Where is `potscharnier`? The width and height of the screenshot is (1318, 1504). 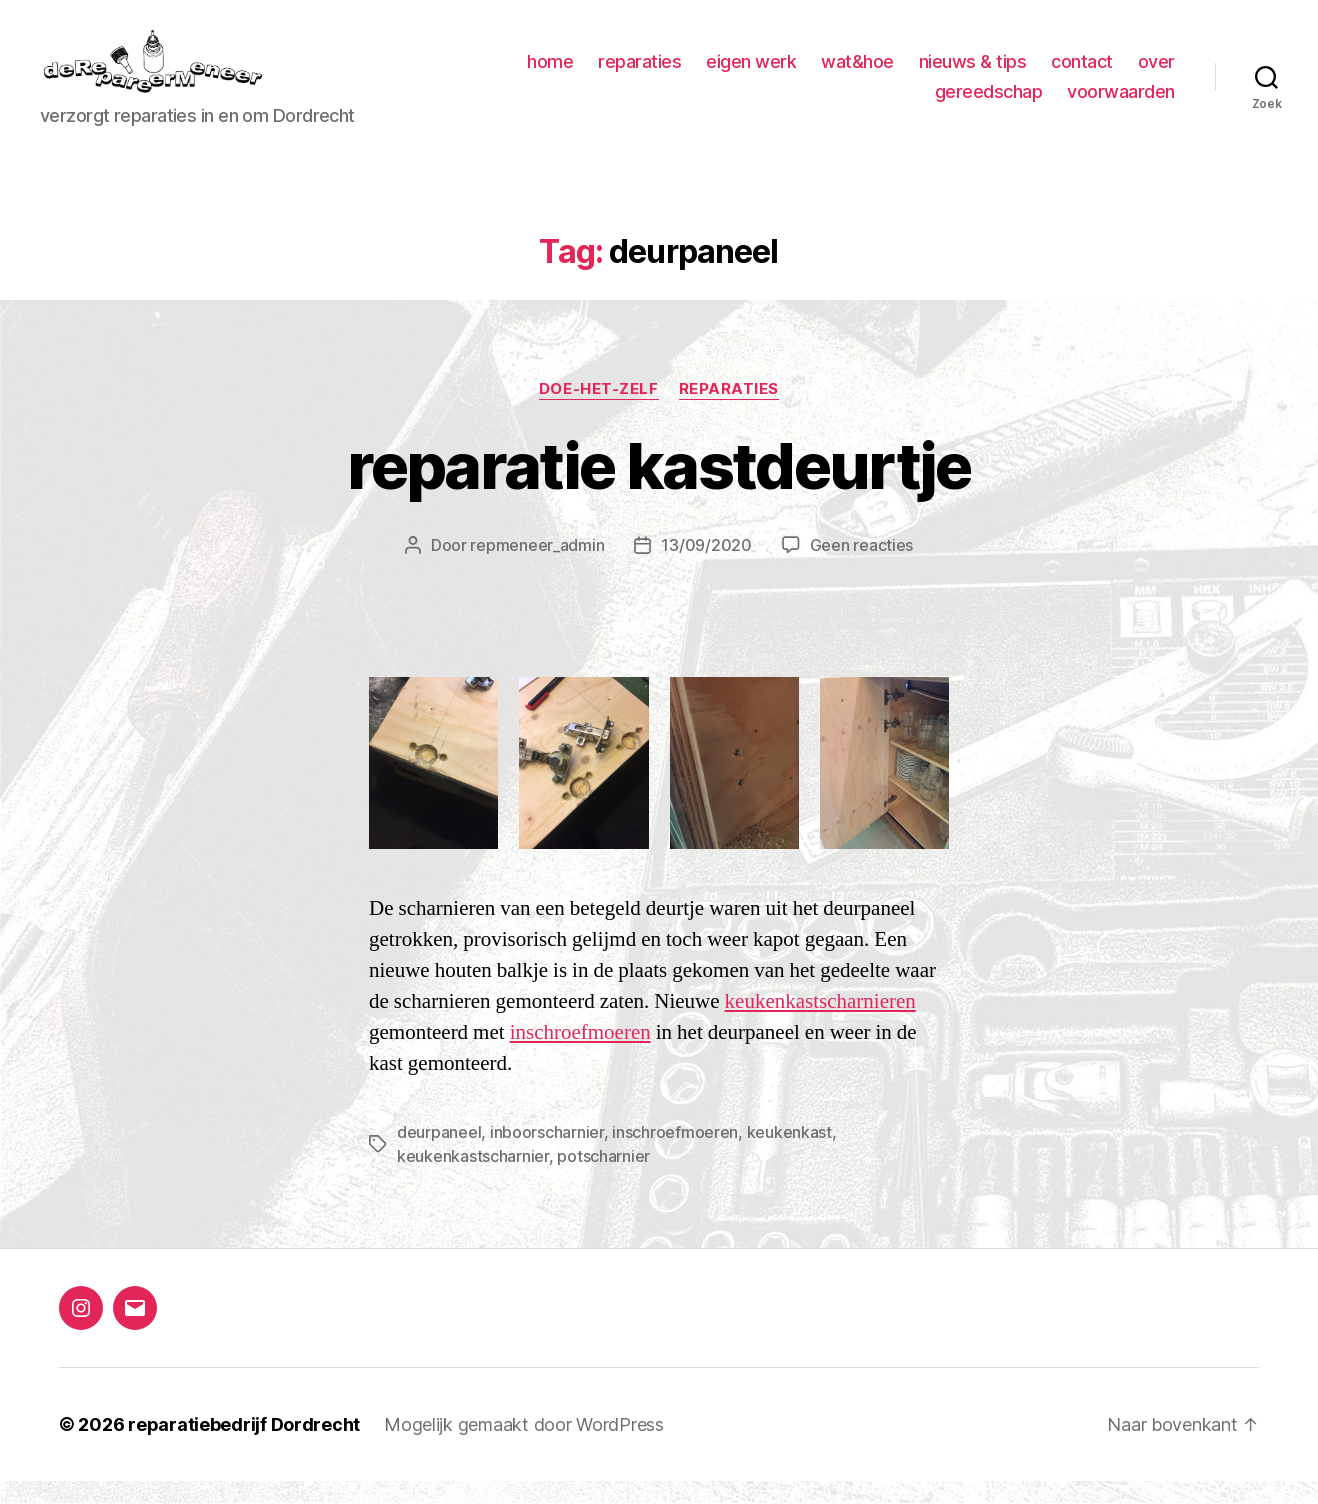
potscharnier is located at coordinates (603, 1179).